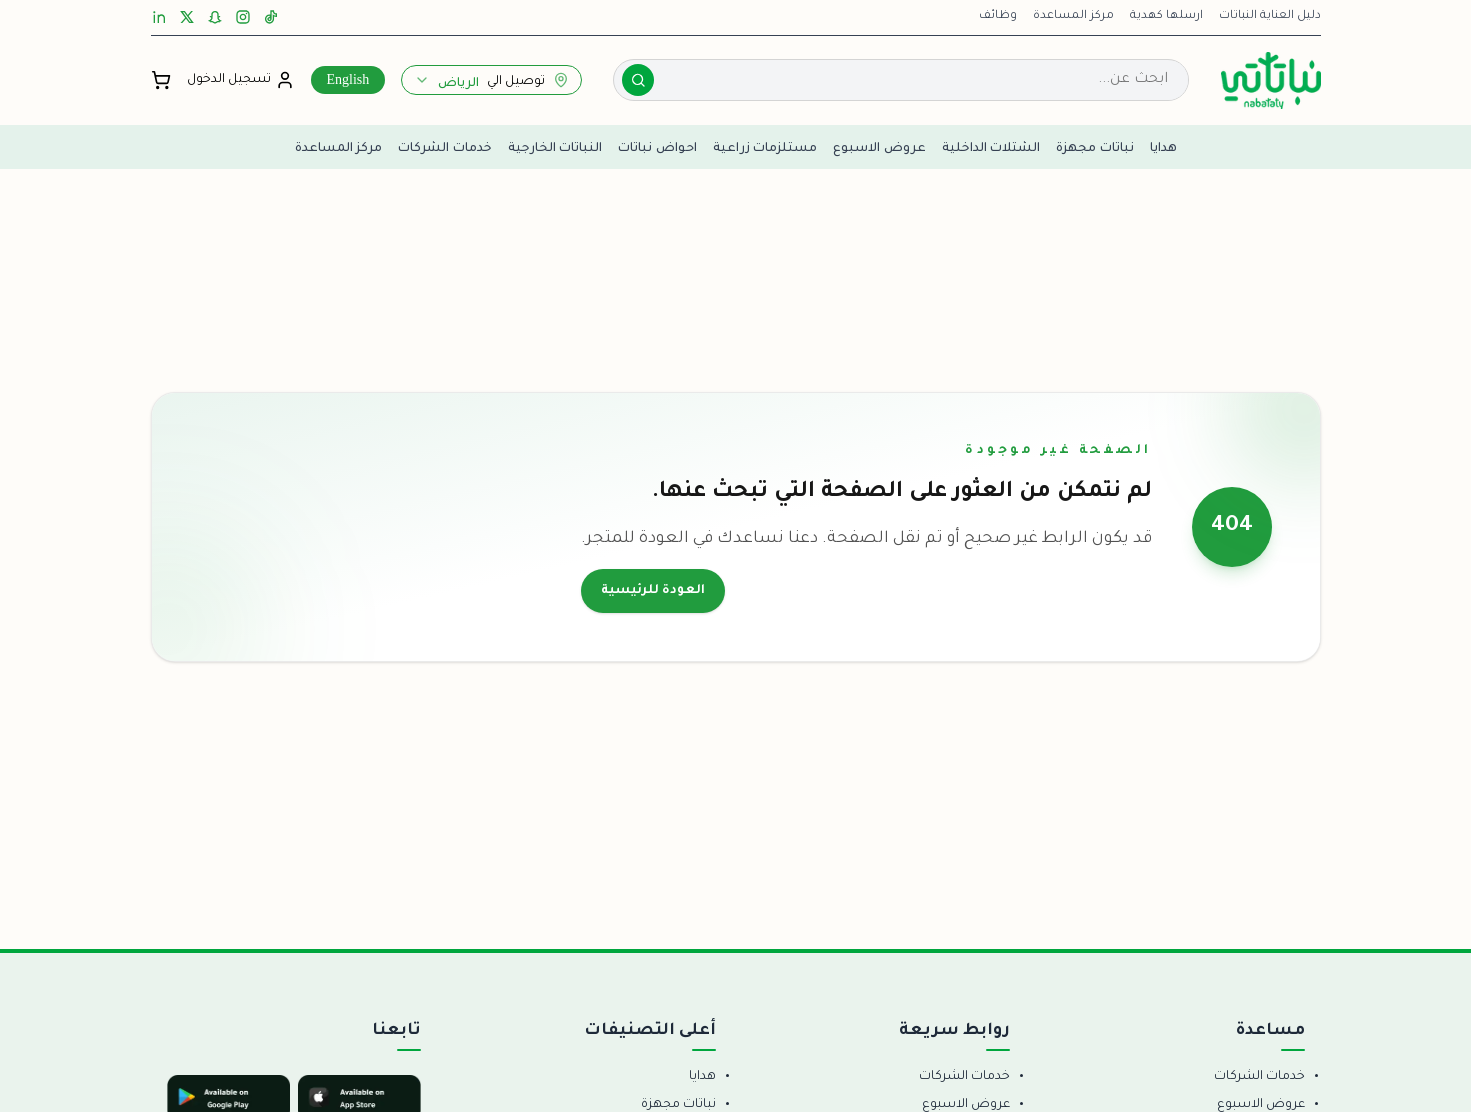  What do you see at coordinates (991, 146) in the screenshot?
I see `الشتلات الداخلية` at bounding box center [991, 146].